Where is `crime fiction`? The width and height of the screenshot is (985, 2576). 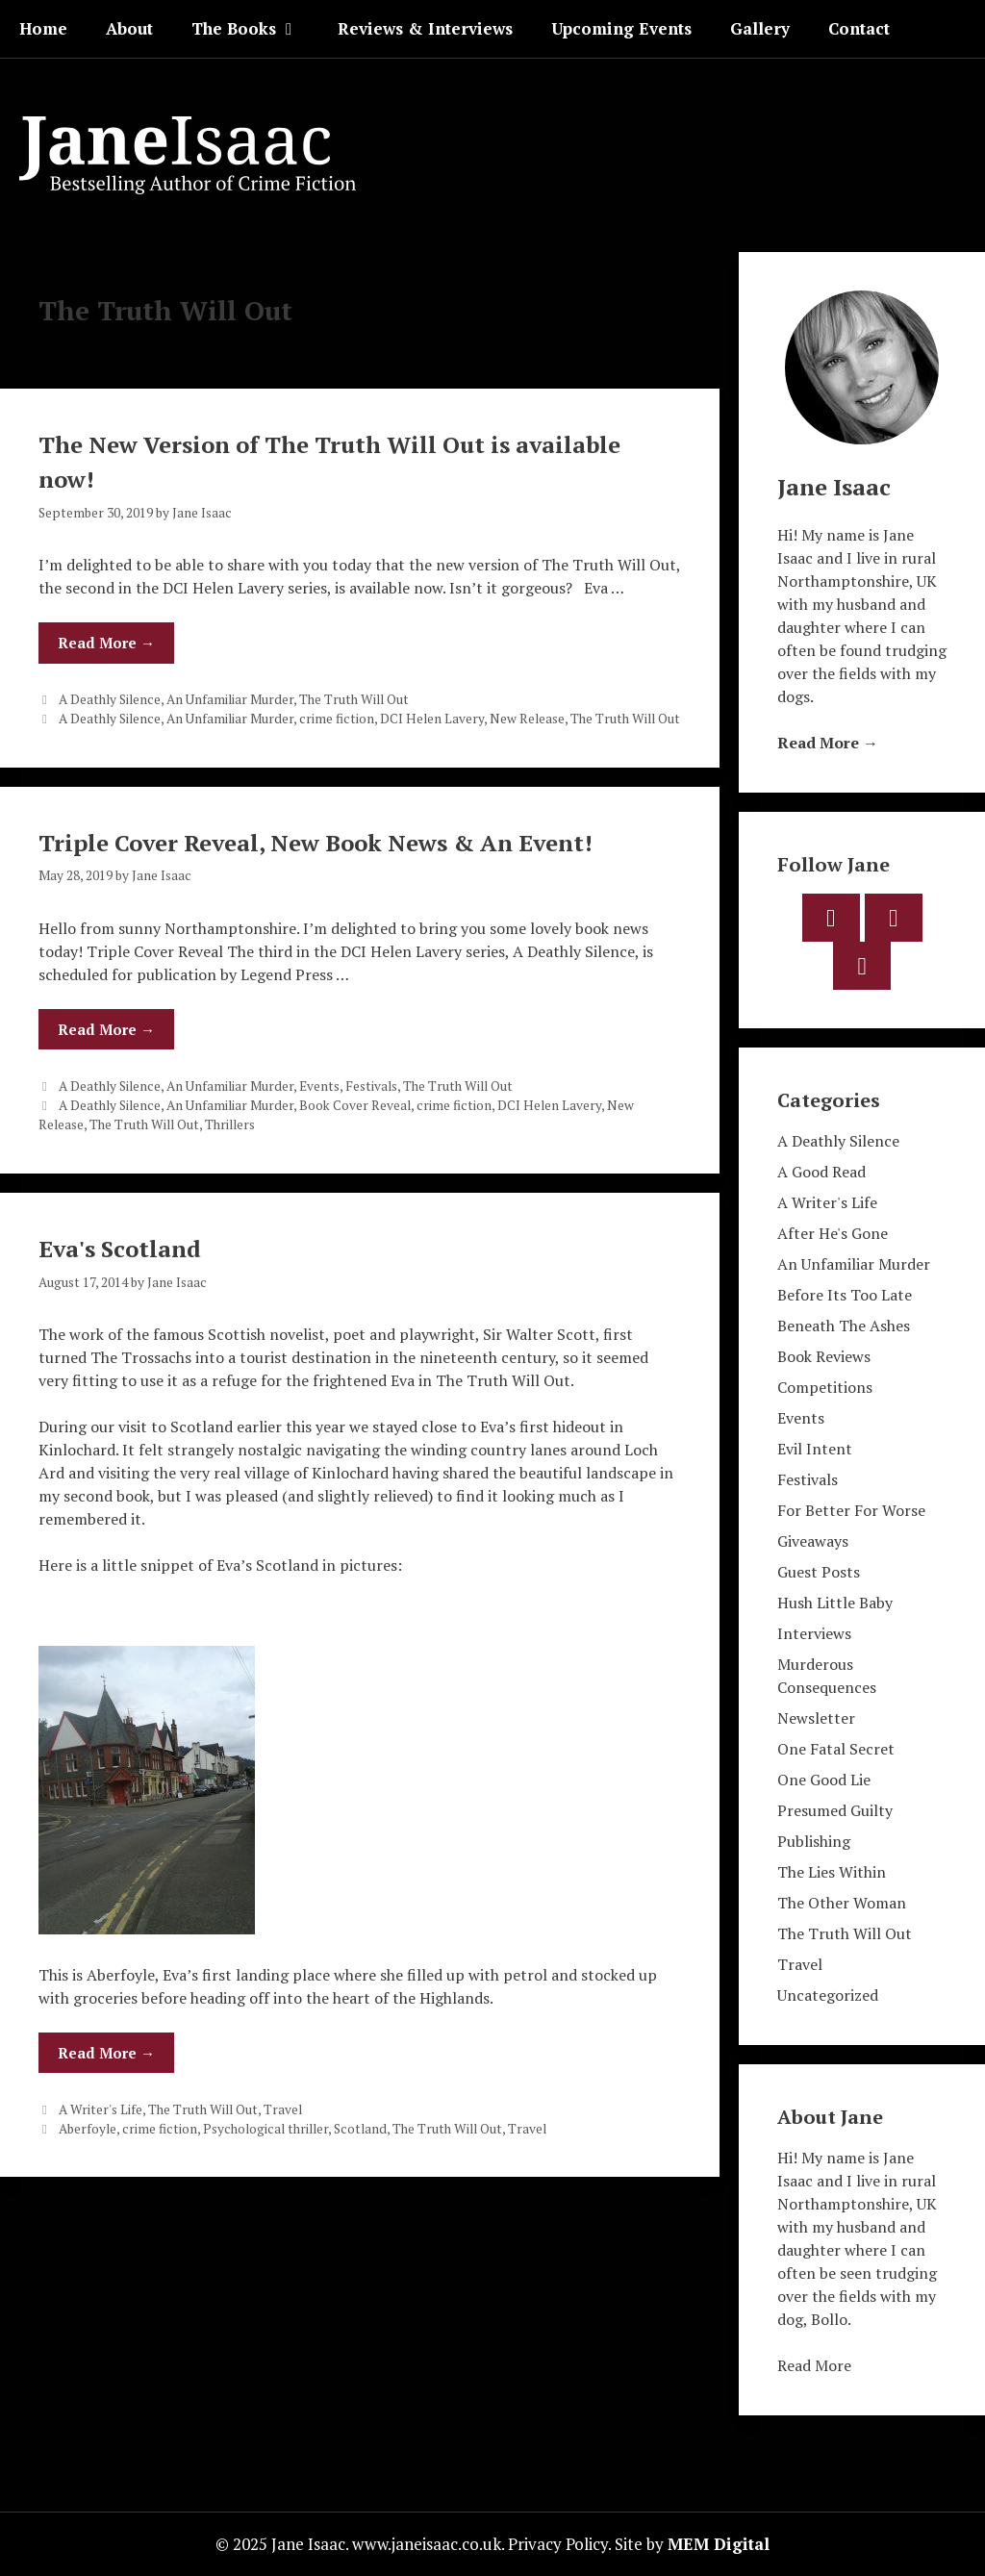
crime fiction is located at coordinates (336, 718).